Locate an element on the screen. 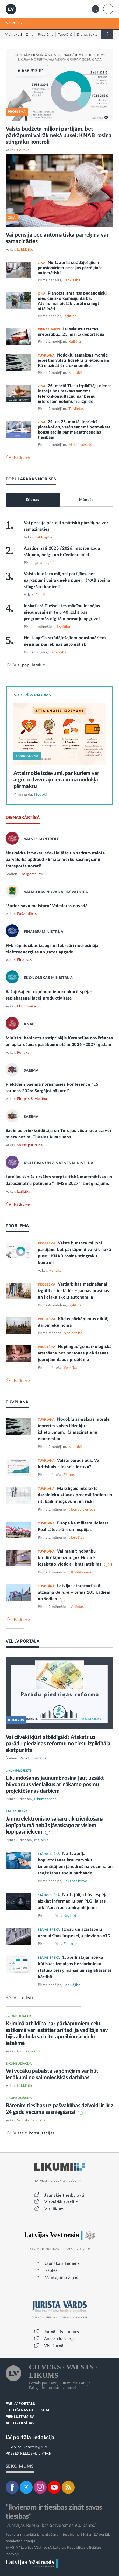 The height and width of the screenshot is (2576, 119). Politika is located at coordinates (23, 150).